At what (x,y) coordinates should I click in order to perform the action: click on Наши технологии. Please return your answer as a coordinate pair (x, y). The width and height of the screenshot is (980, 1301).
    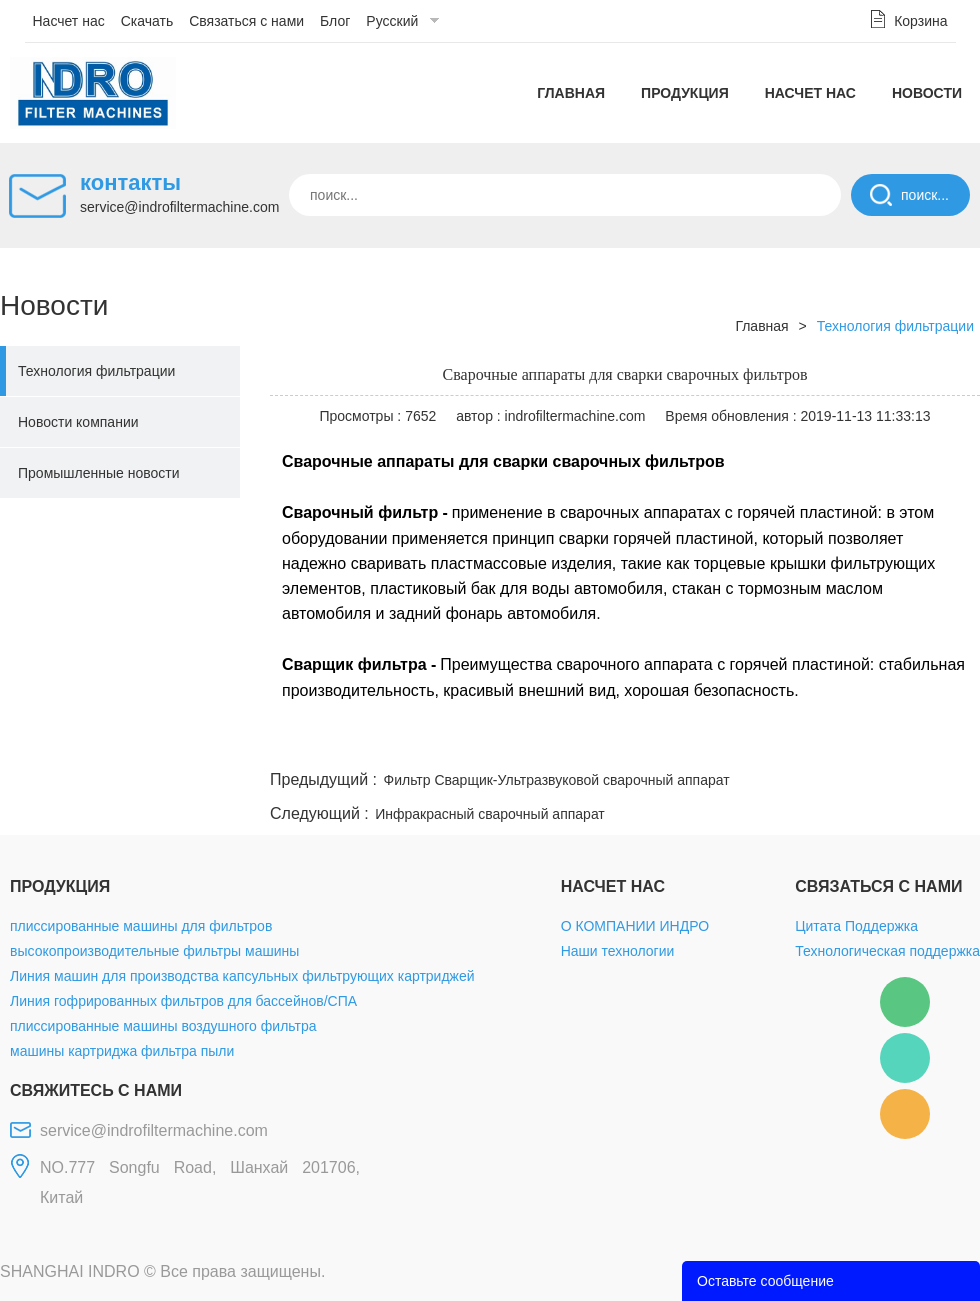
    Looking at the image, I should click on (618, 951).